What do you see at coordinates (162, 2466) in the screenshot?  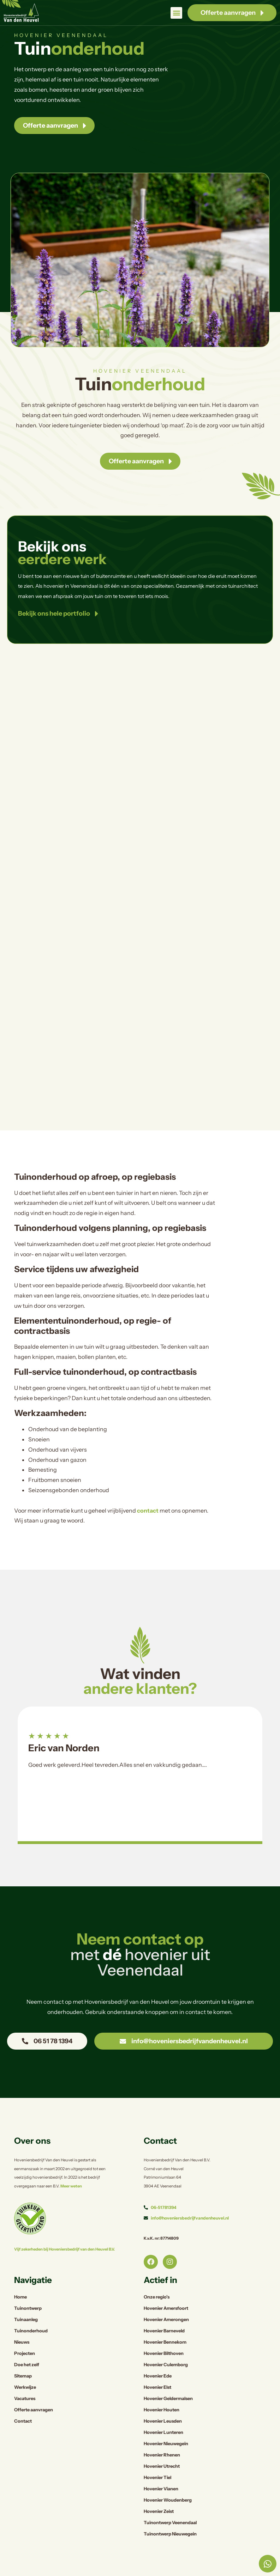 I see `Hovenier Utrecht` at bounding box center [162, 2466].